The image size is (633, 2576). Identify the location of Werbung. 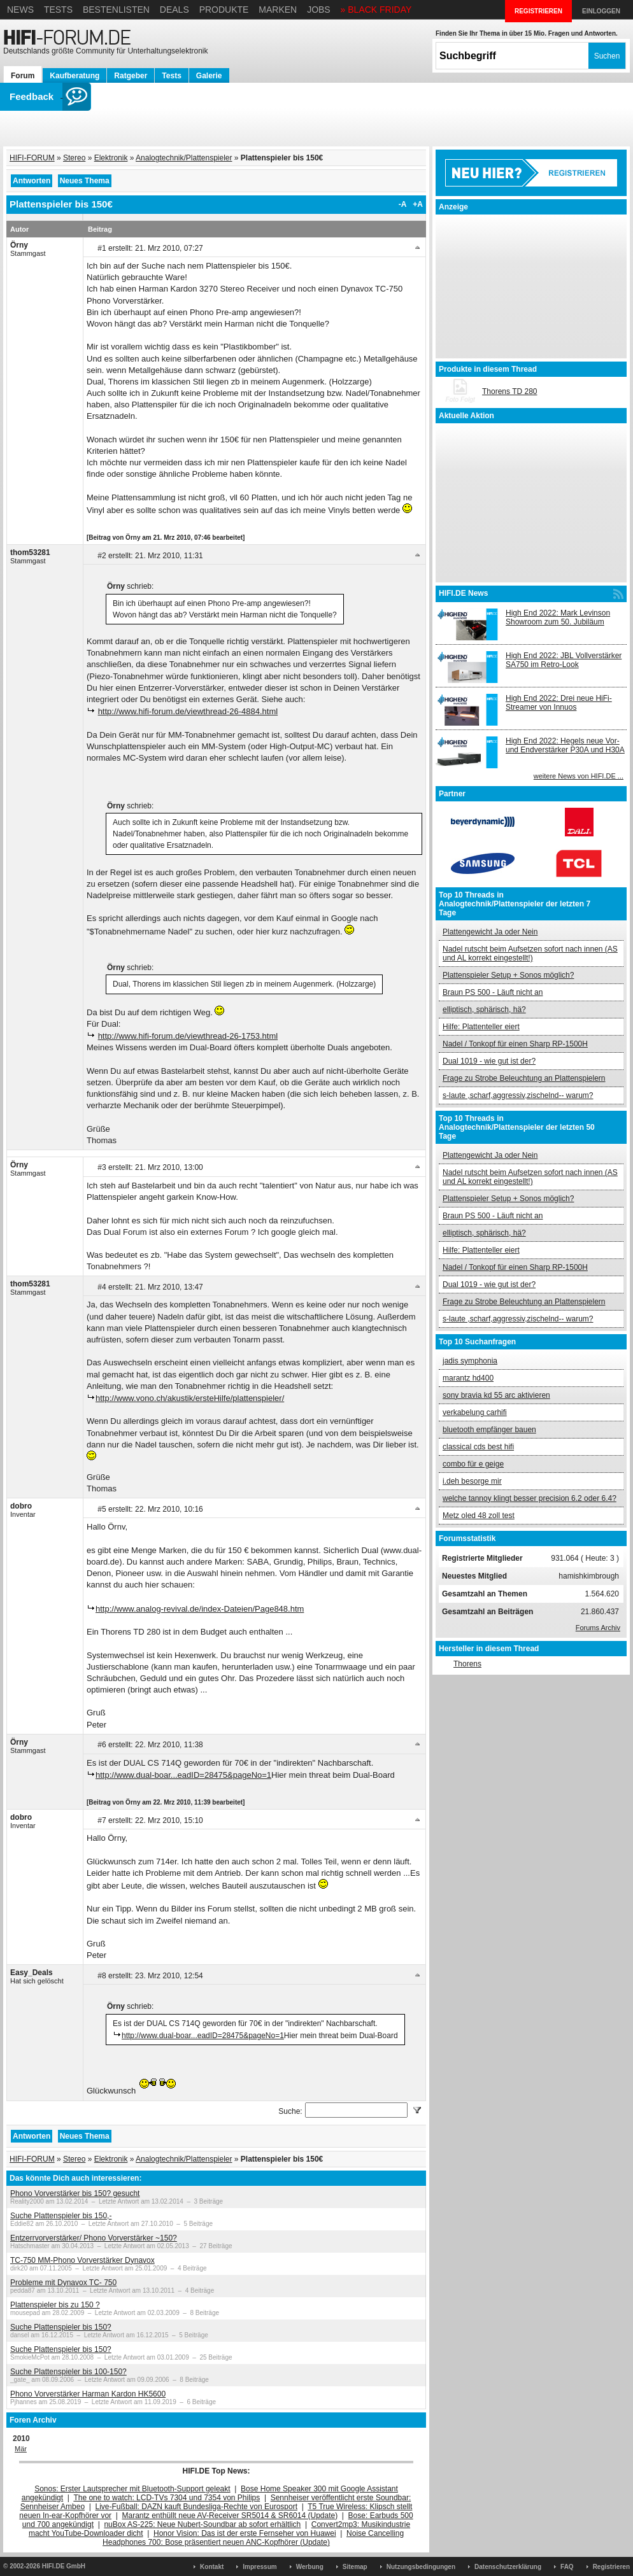
(310, 2566).